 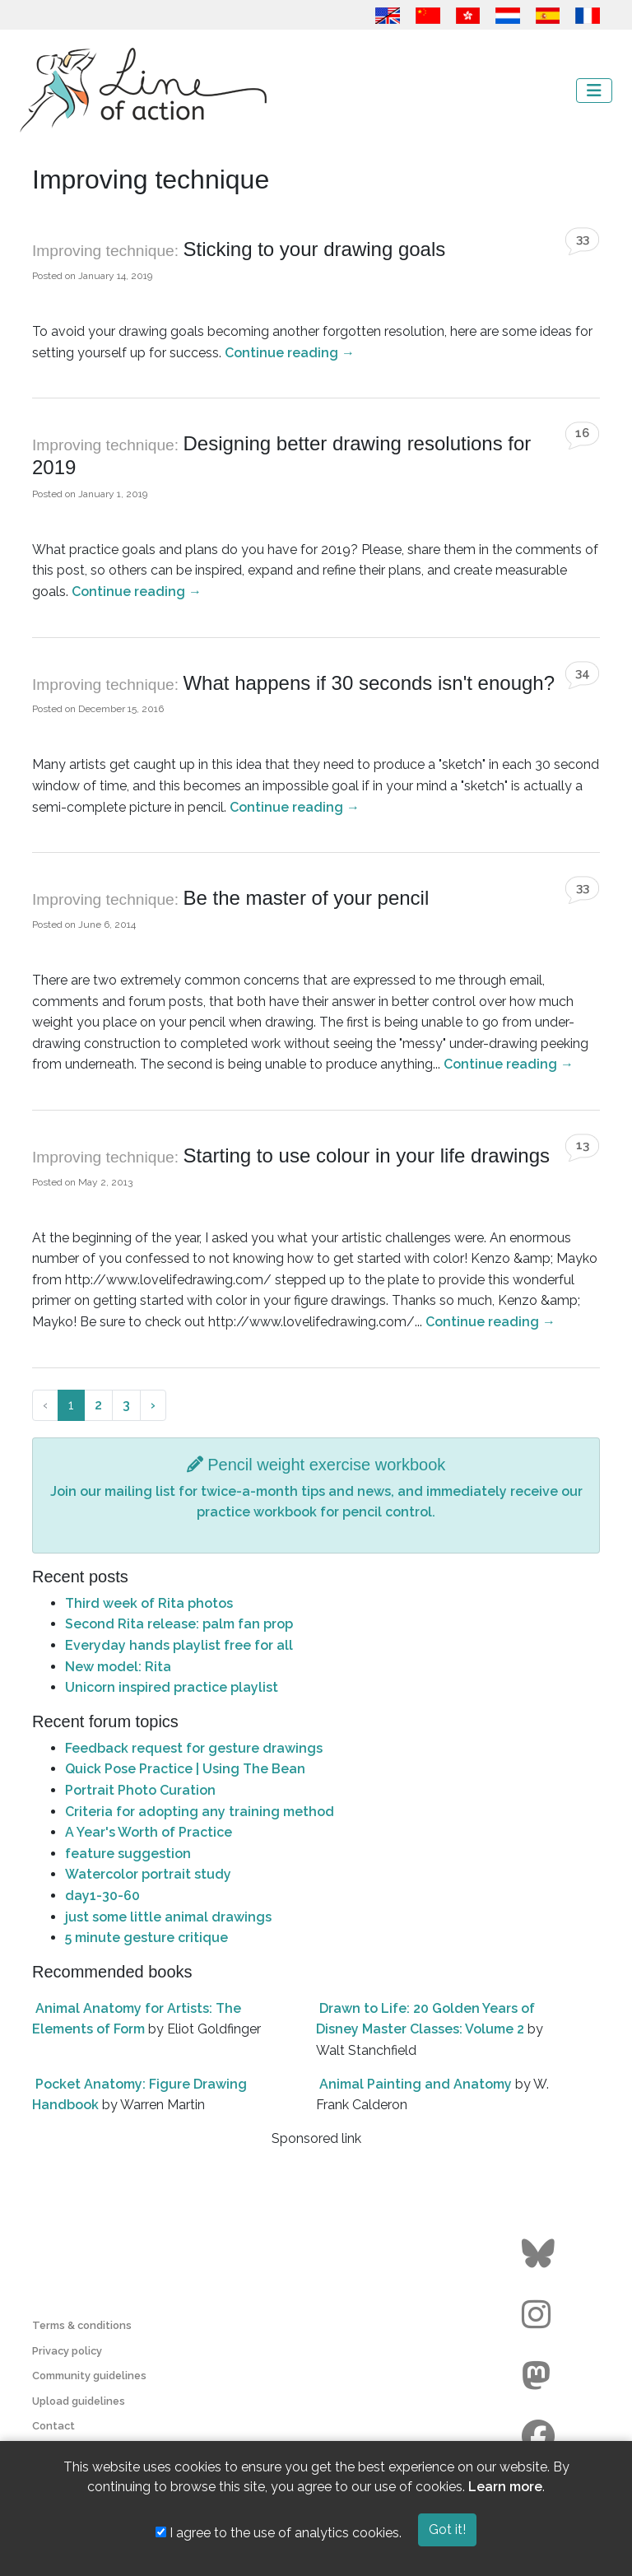 What do you see at coordinates (53, 2426) in the screenshot?
I see `Contact` at bounding box center [53, 2426].